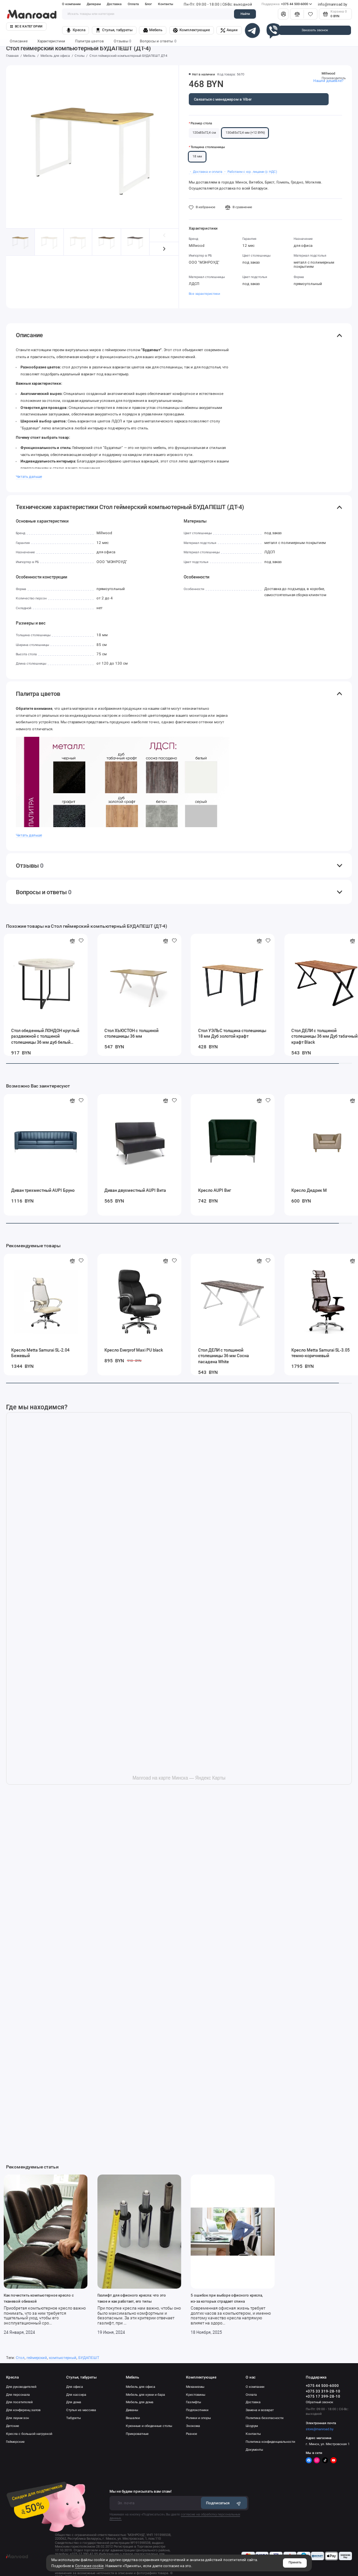 The image size is (358, 2576). What do you see at coordinates (94, 4) in the screenshot?
I see `Дилерам` at bounding box center [94, 4].